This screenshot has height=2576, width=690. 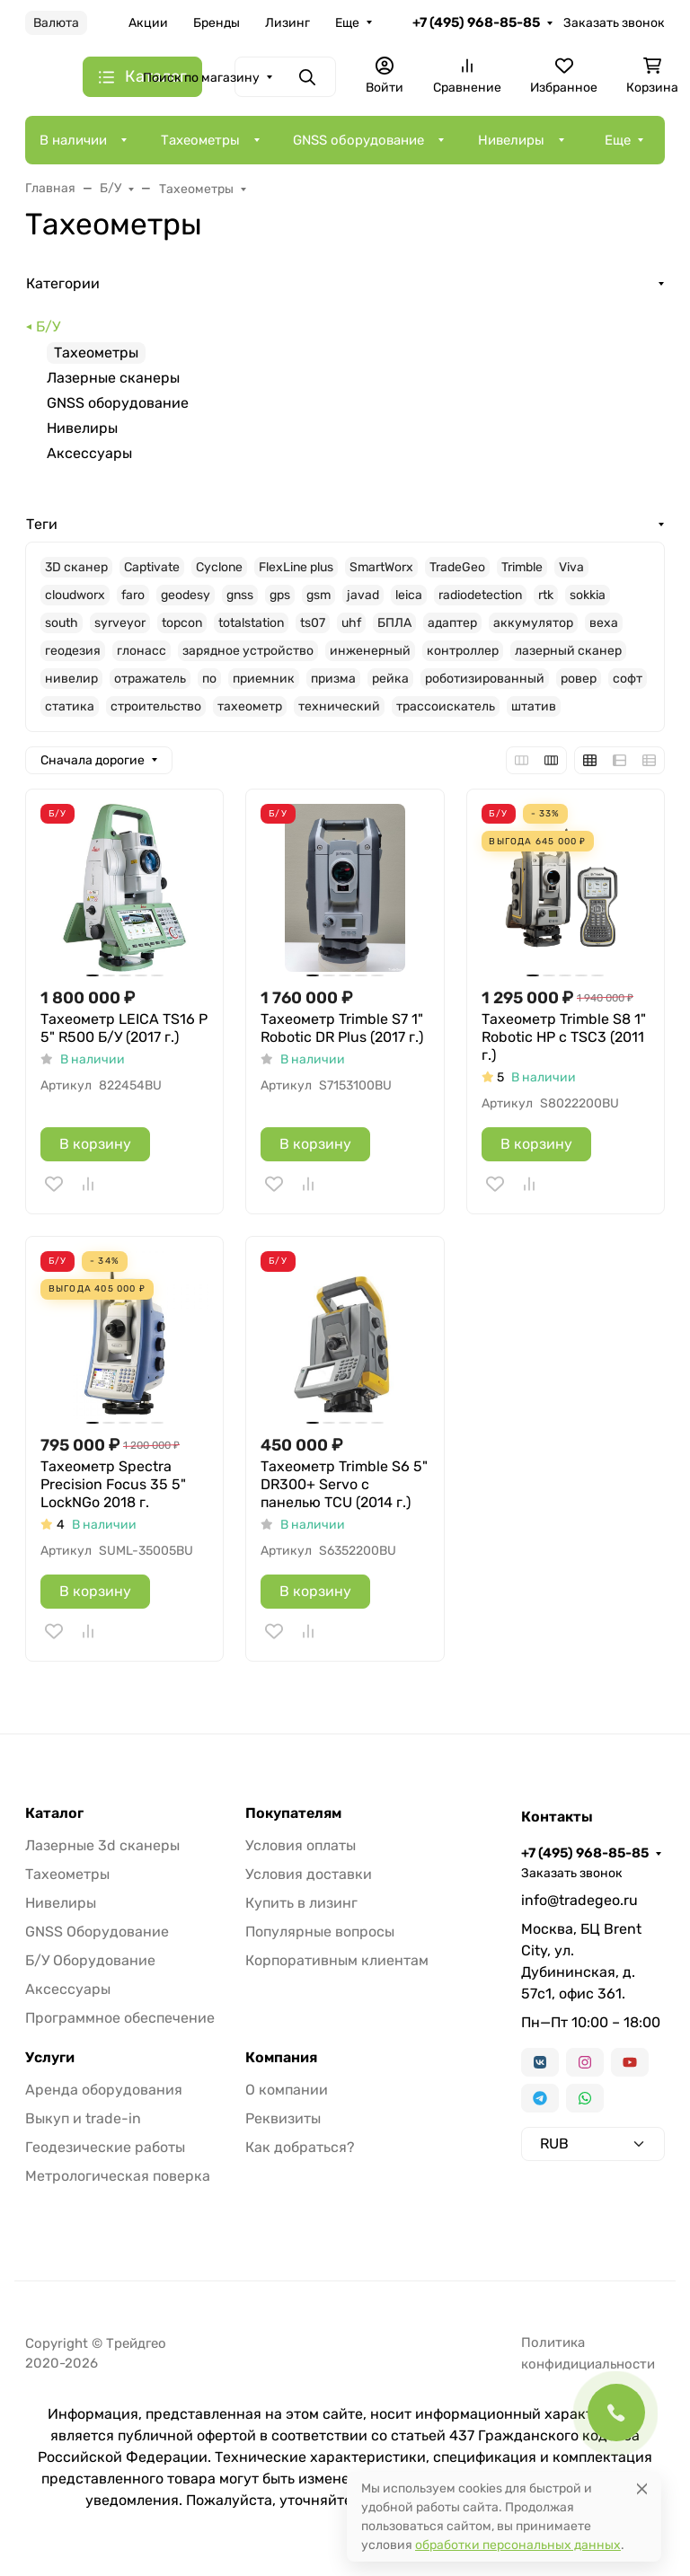 I want to click on SmartWorx, so click(x=381, y=567).